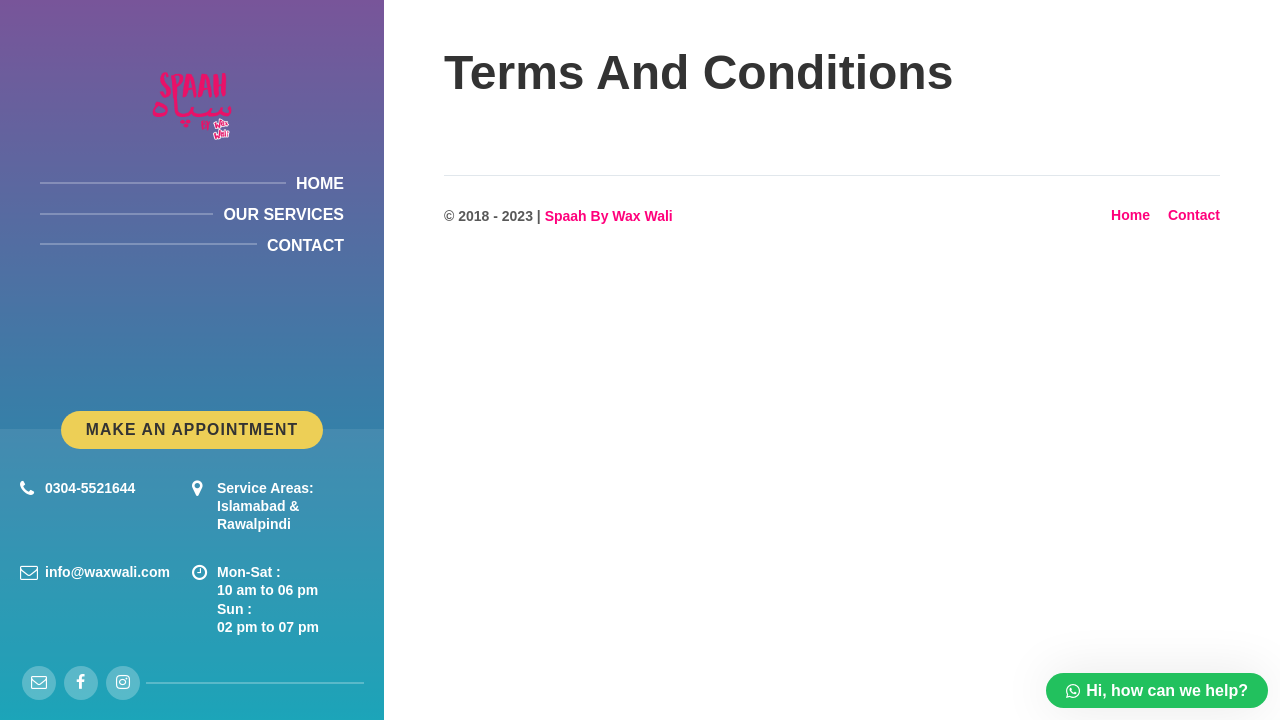 Image resolution: width=1280 pixels, height=720 pixels. I want to click on Our Services [menuitem], so click(283, 214).